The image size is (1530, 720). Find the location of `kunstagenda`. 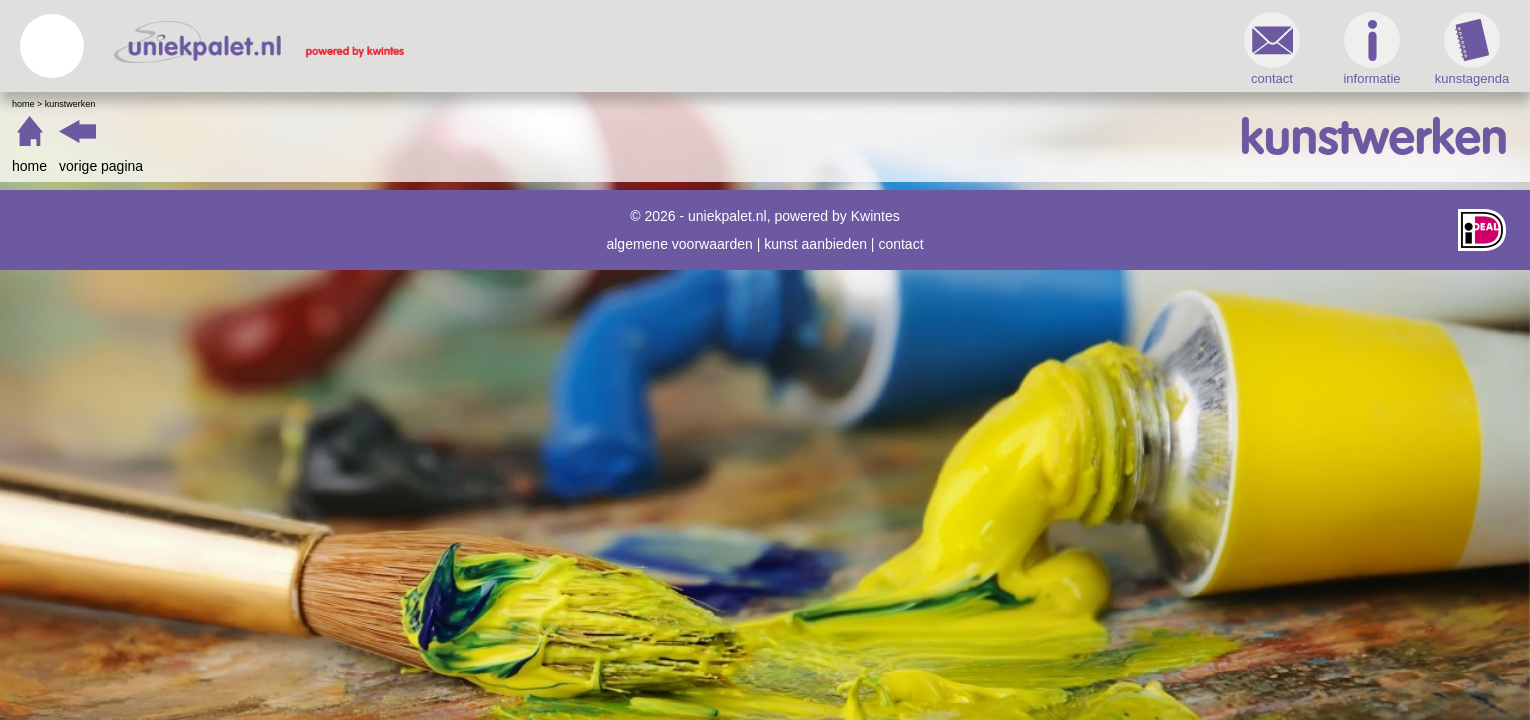

kunstagenda is located at coordinates (1135, 49).